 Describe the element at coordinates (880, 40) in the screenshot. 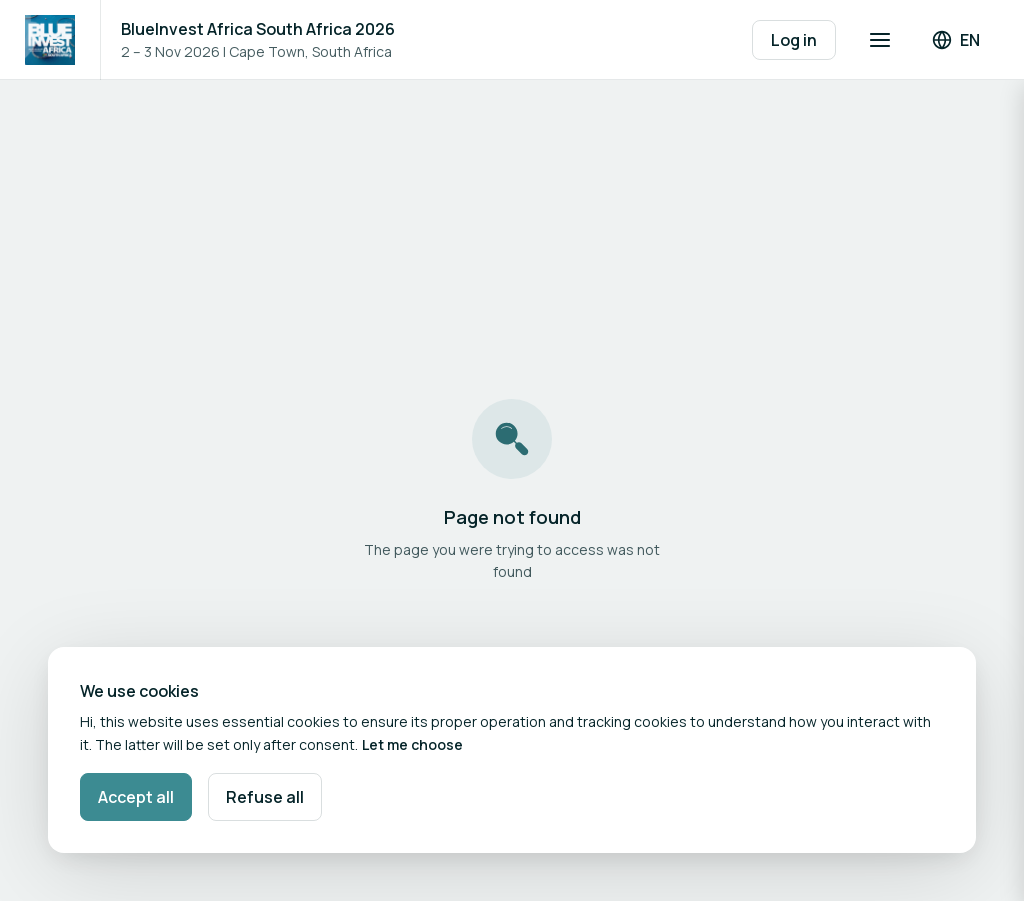

I see `[Open navigation]` at that location.